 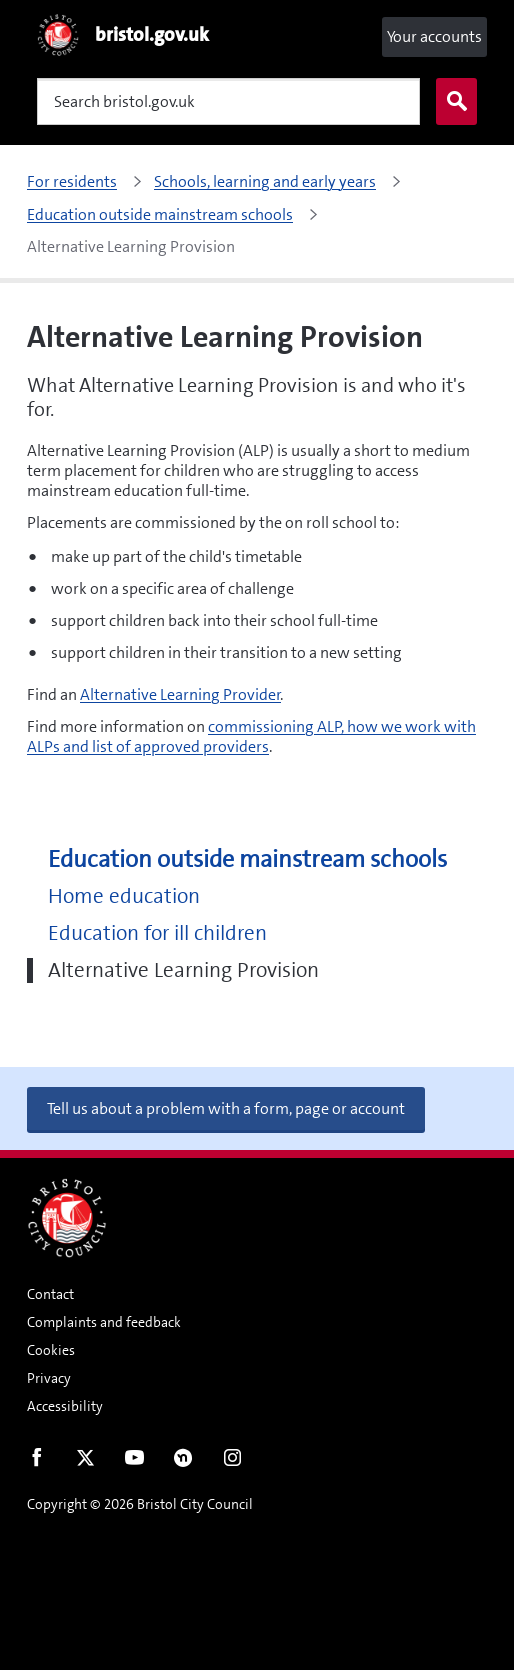 What do you see at coordinates (65, 1406) in the screenshot?
I see `Accessibility` at bounding box center [65, 1406].